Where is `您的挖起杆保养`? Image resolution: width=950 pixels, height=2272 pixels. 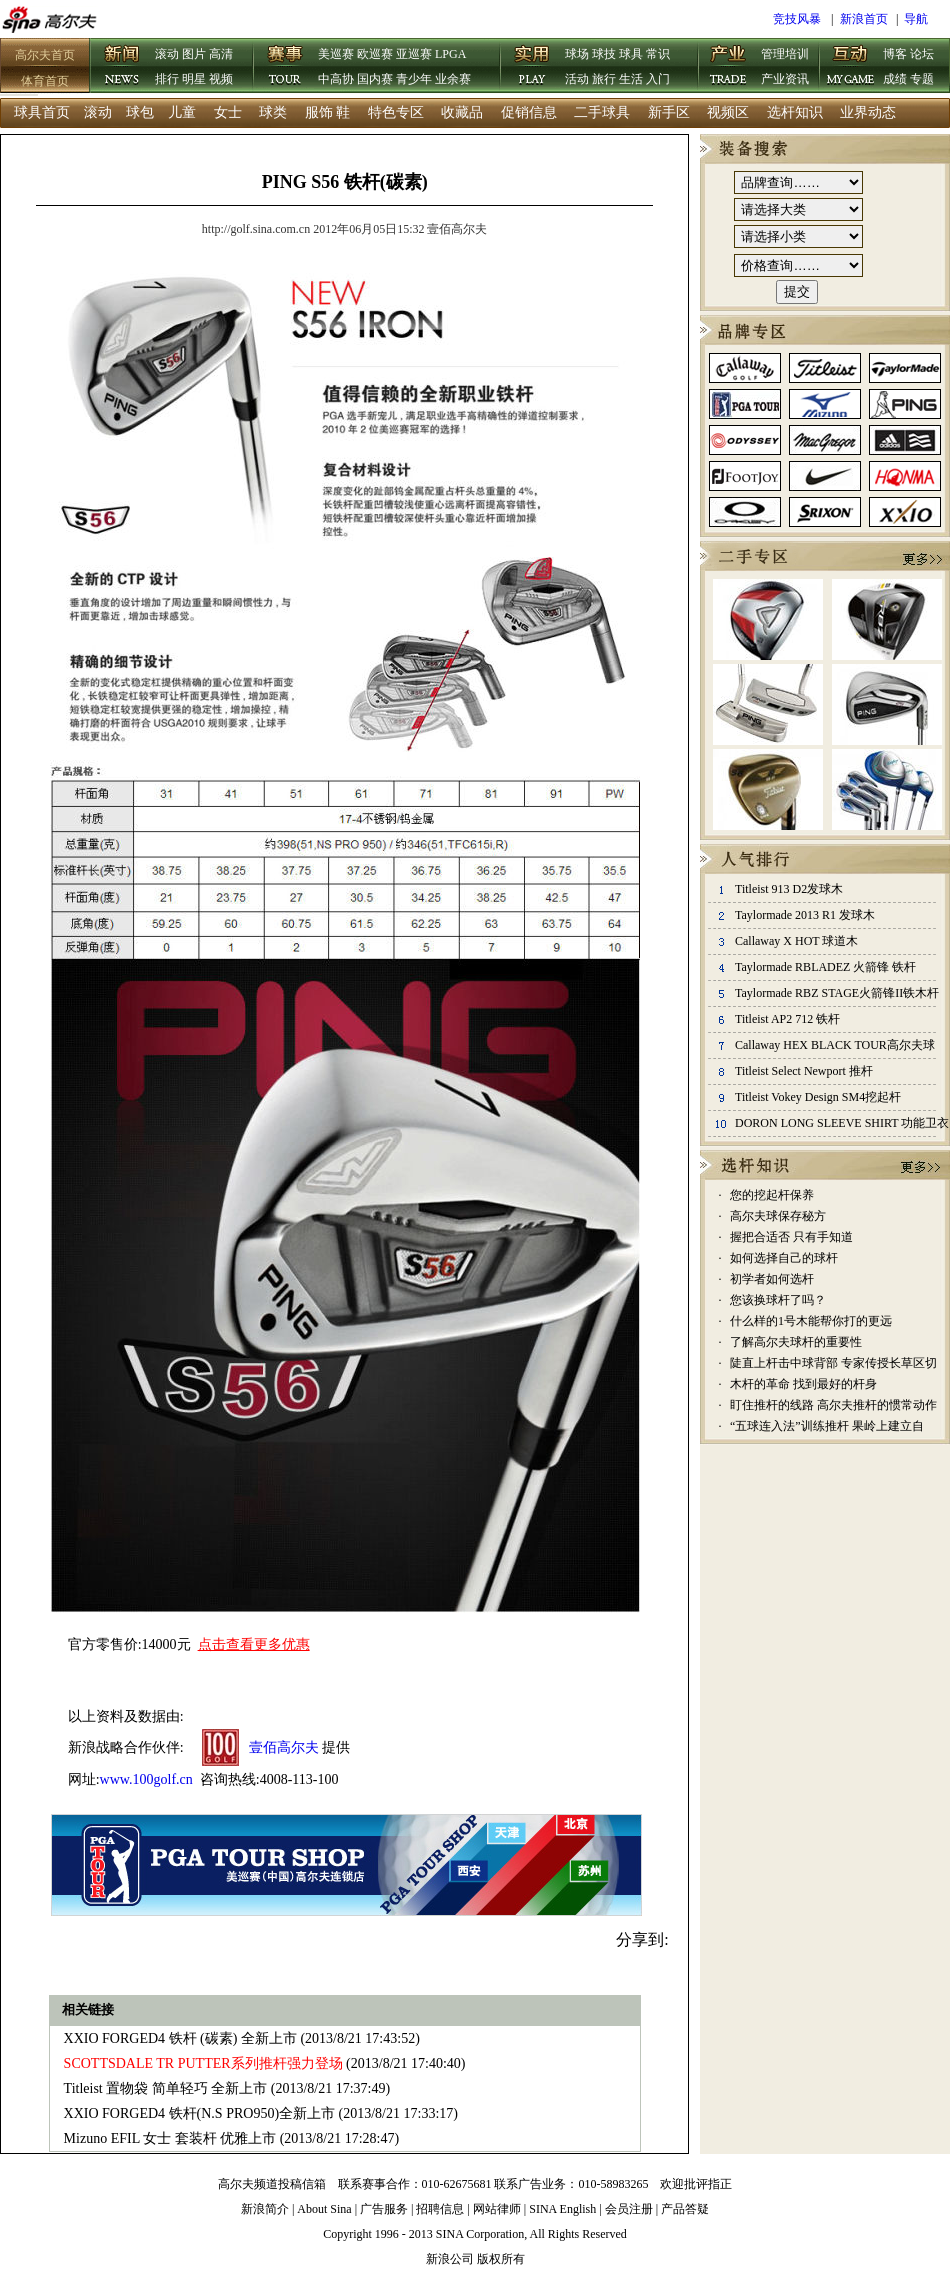
您的挖起杆保养 is located at coordinates (772, 1195).